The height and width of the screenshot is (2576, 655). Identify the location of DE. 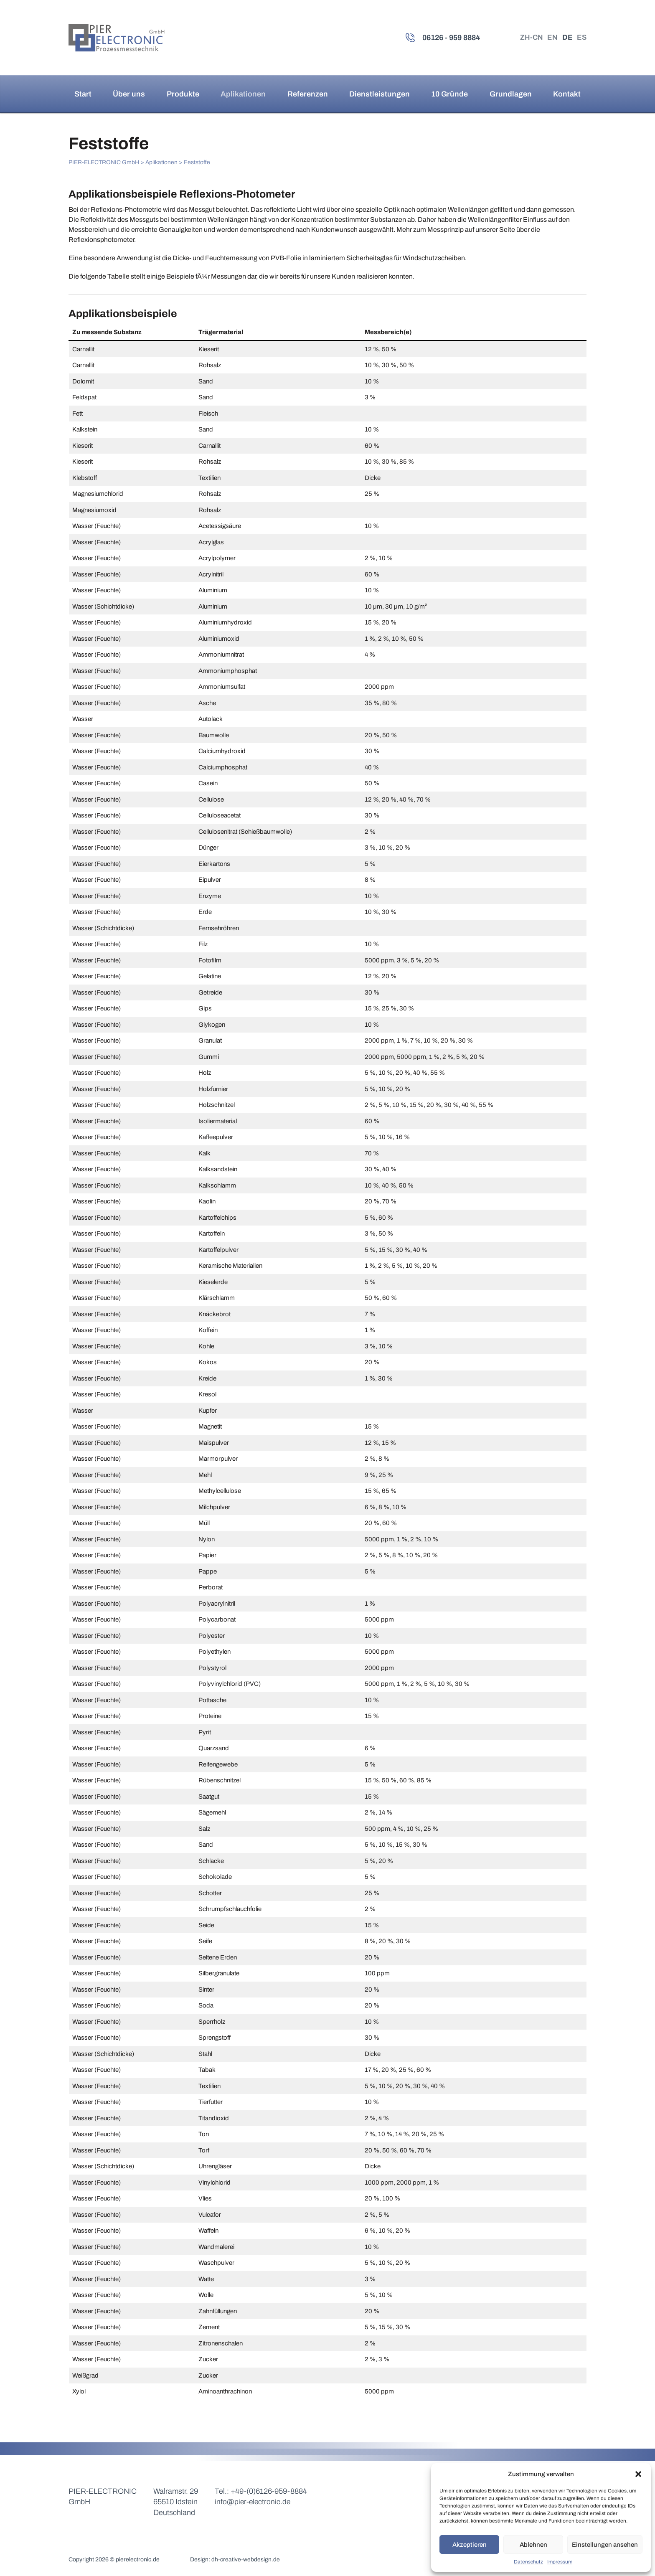
(566, 37).